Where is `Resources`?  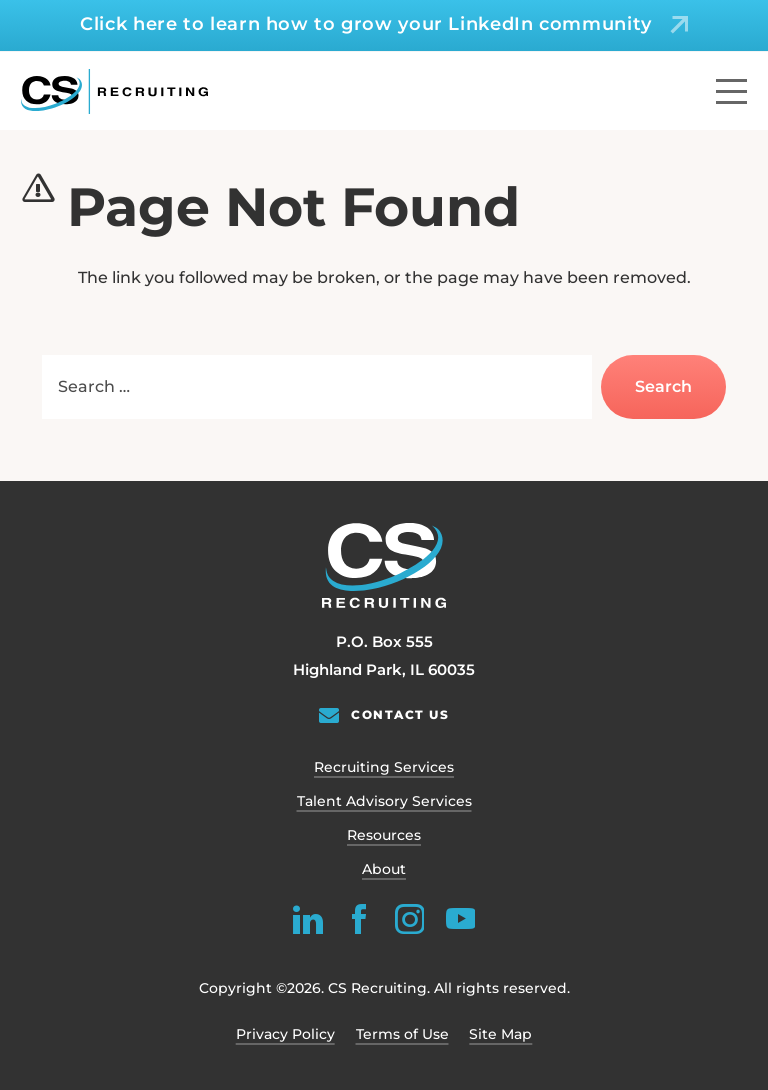 Resources is located at coordinates (384, 835).